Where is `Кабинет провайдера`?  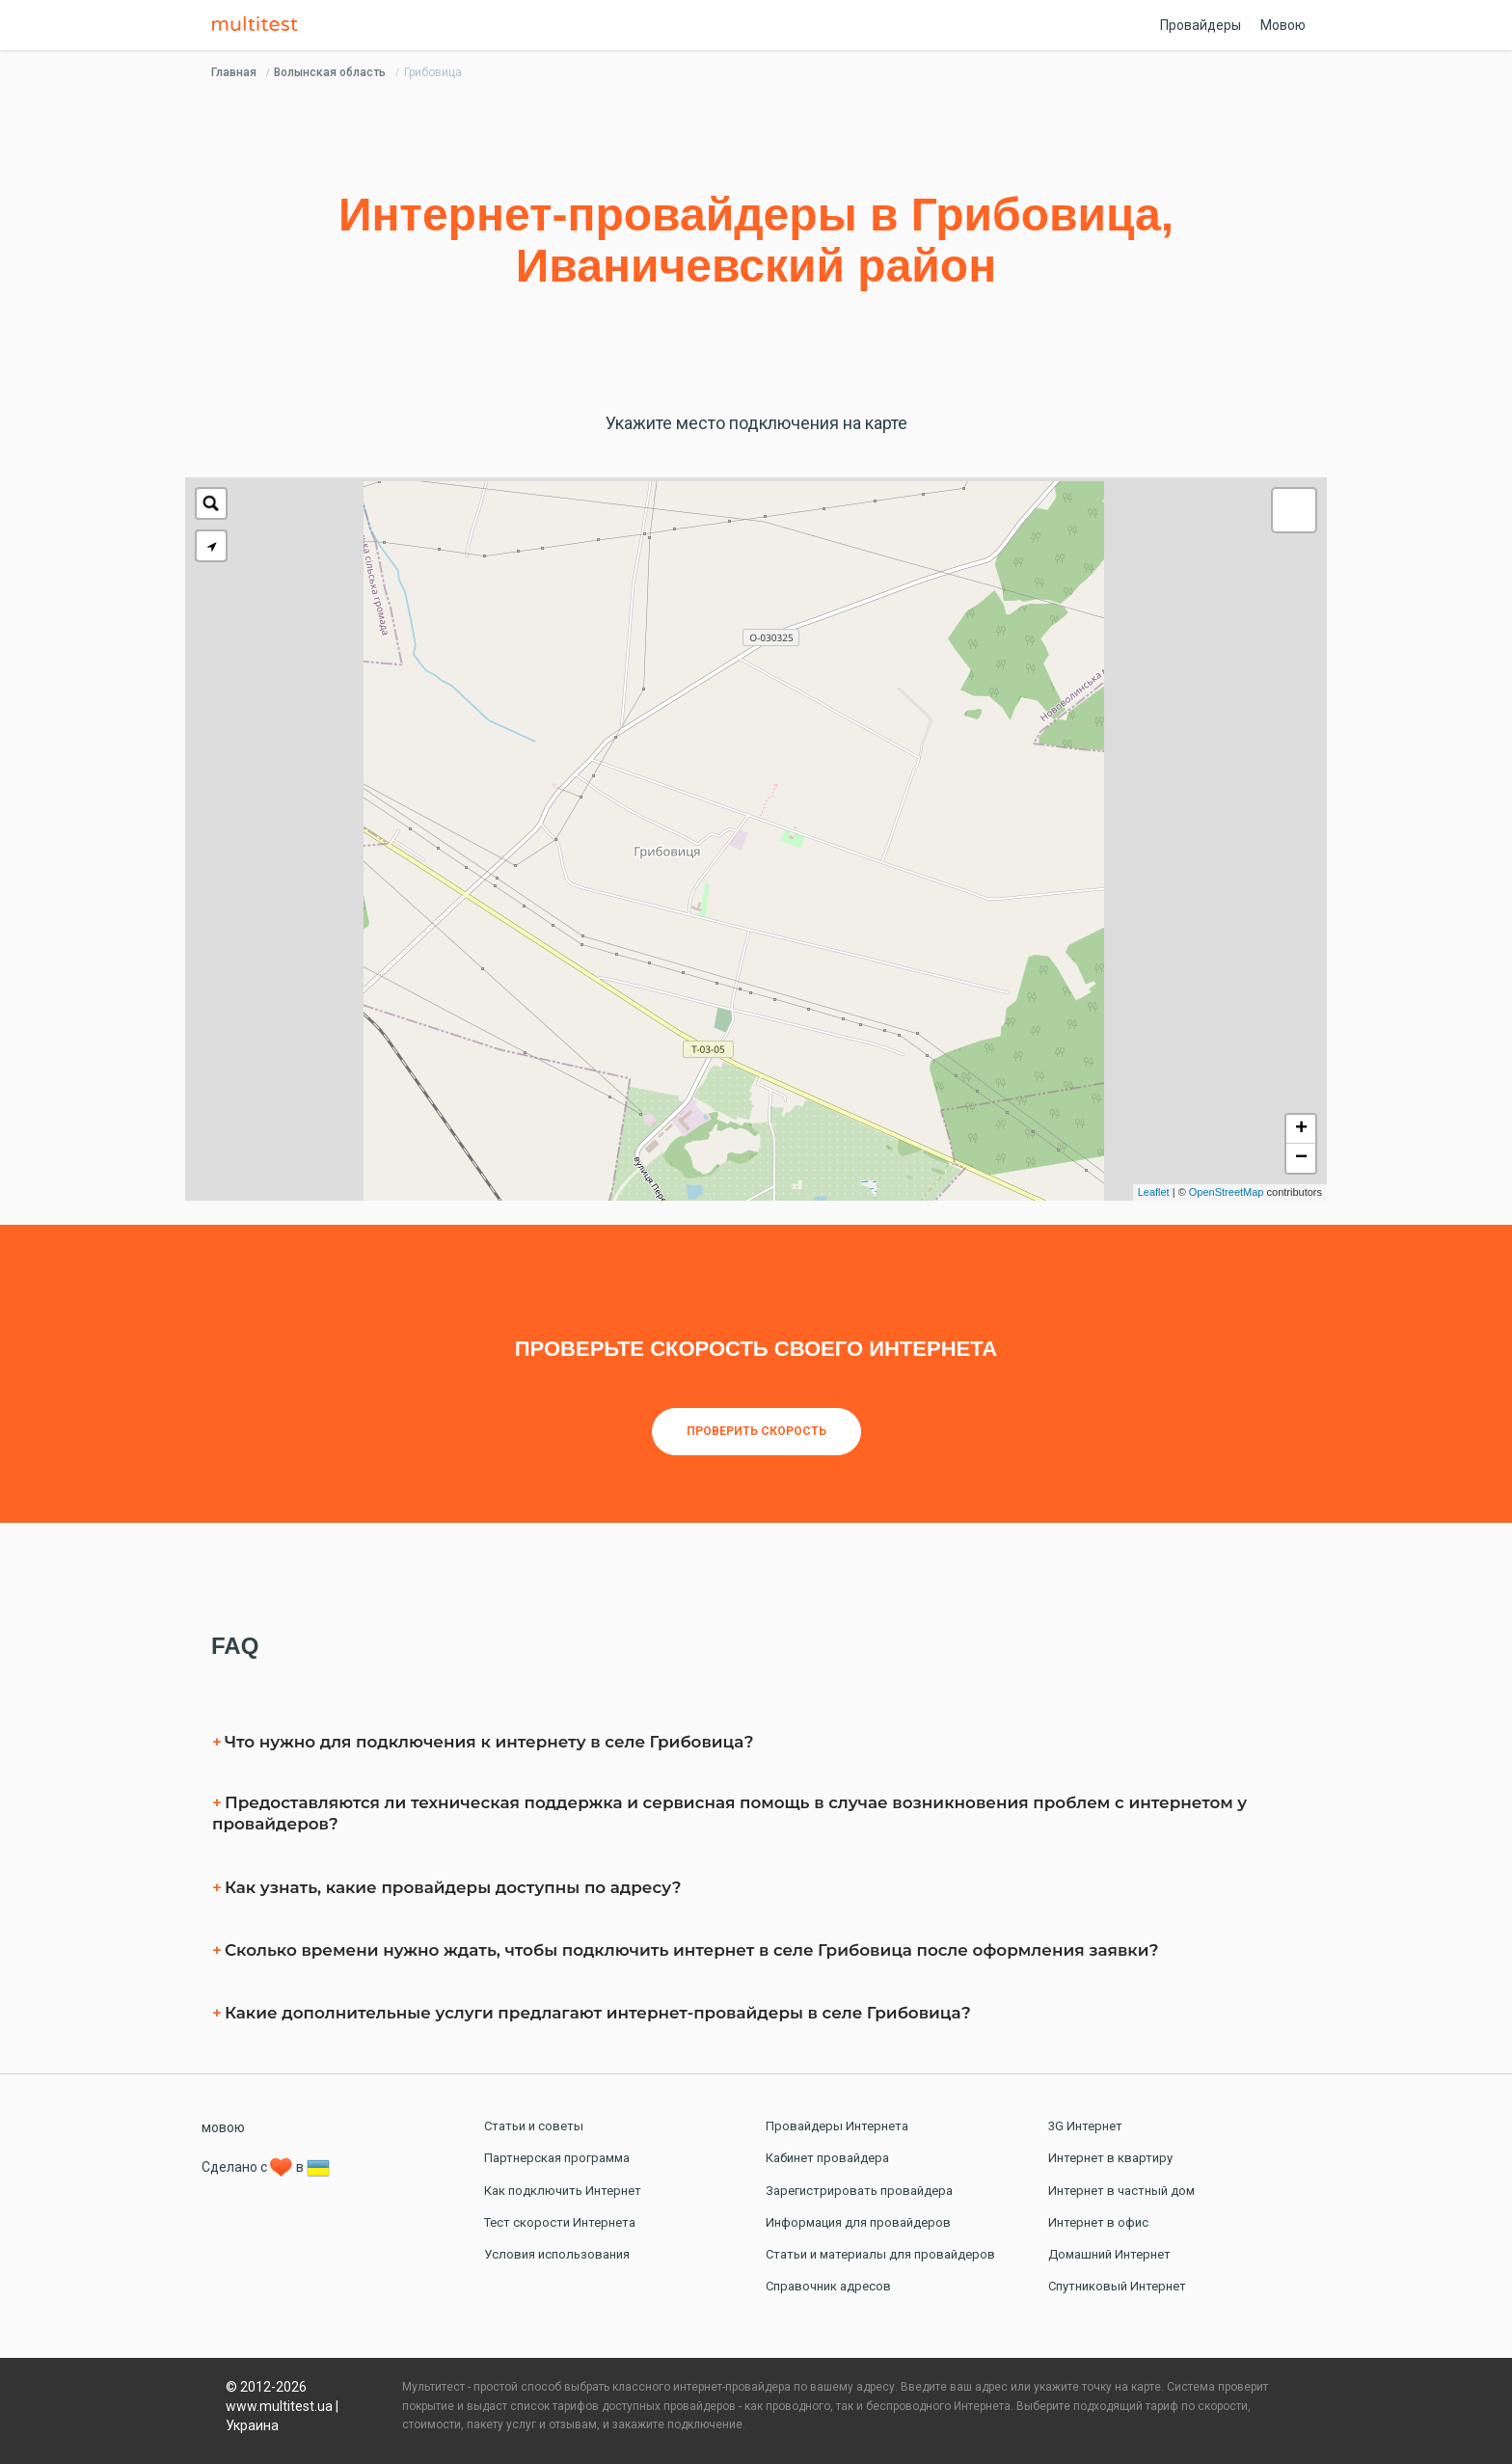 Кабинет провайдера is located at coordinates (827, 2158).